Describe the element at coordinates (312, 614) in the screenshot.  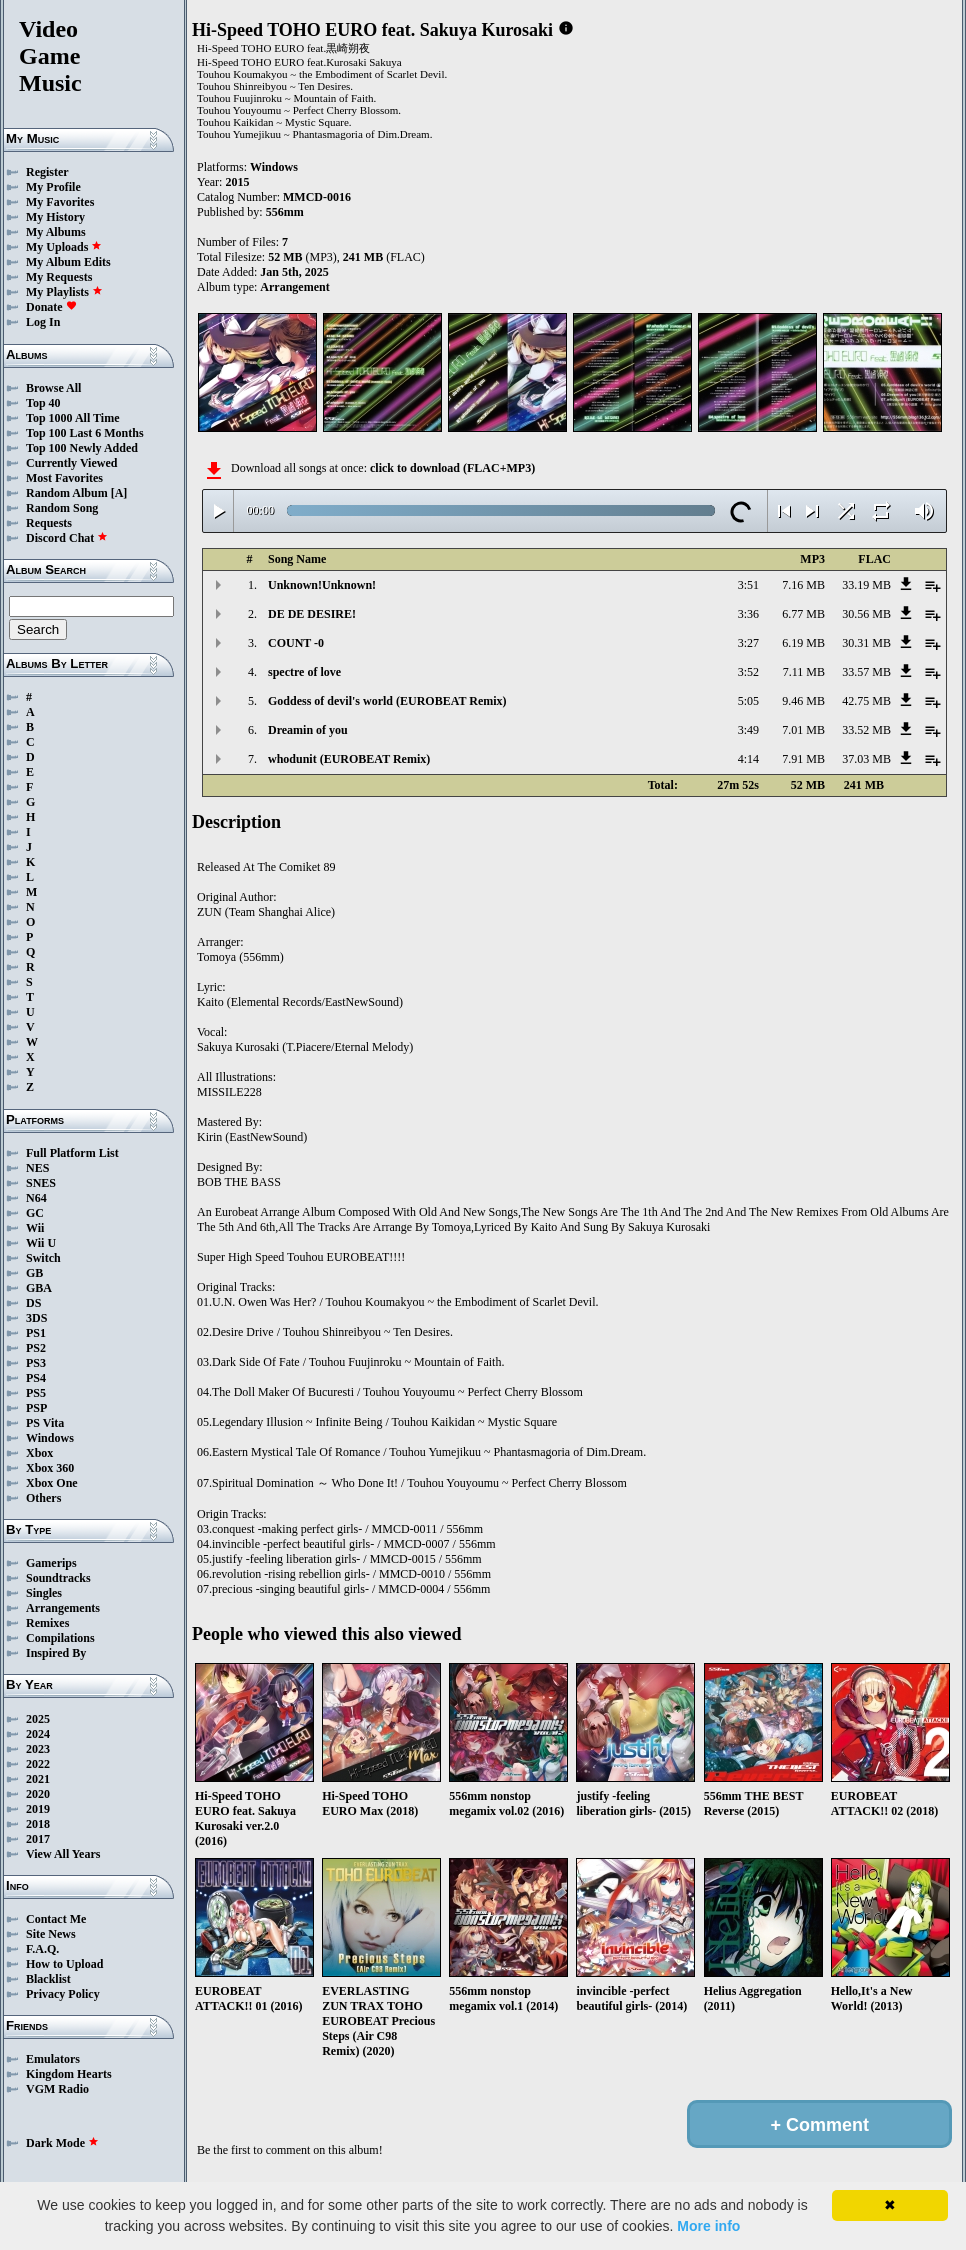
I see `DE DE DESIRE!` at that location.